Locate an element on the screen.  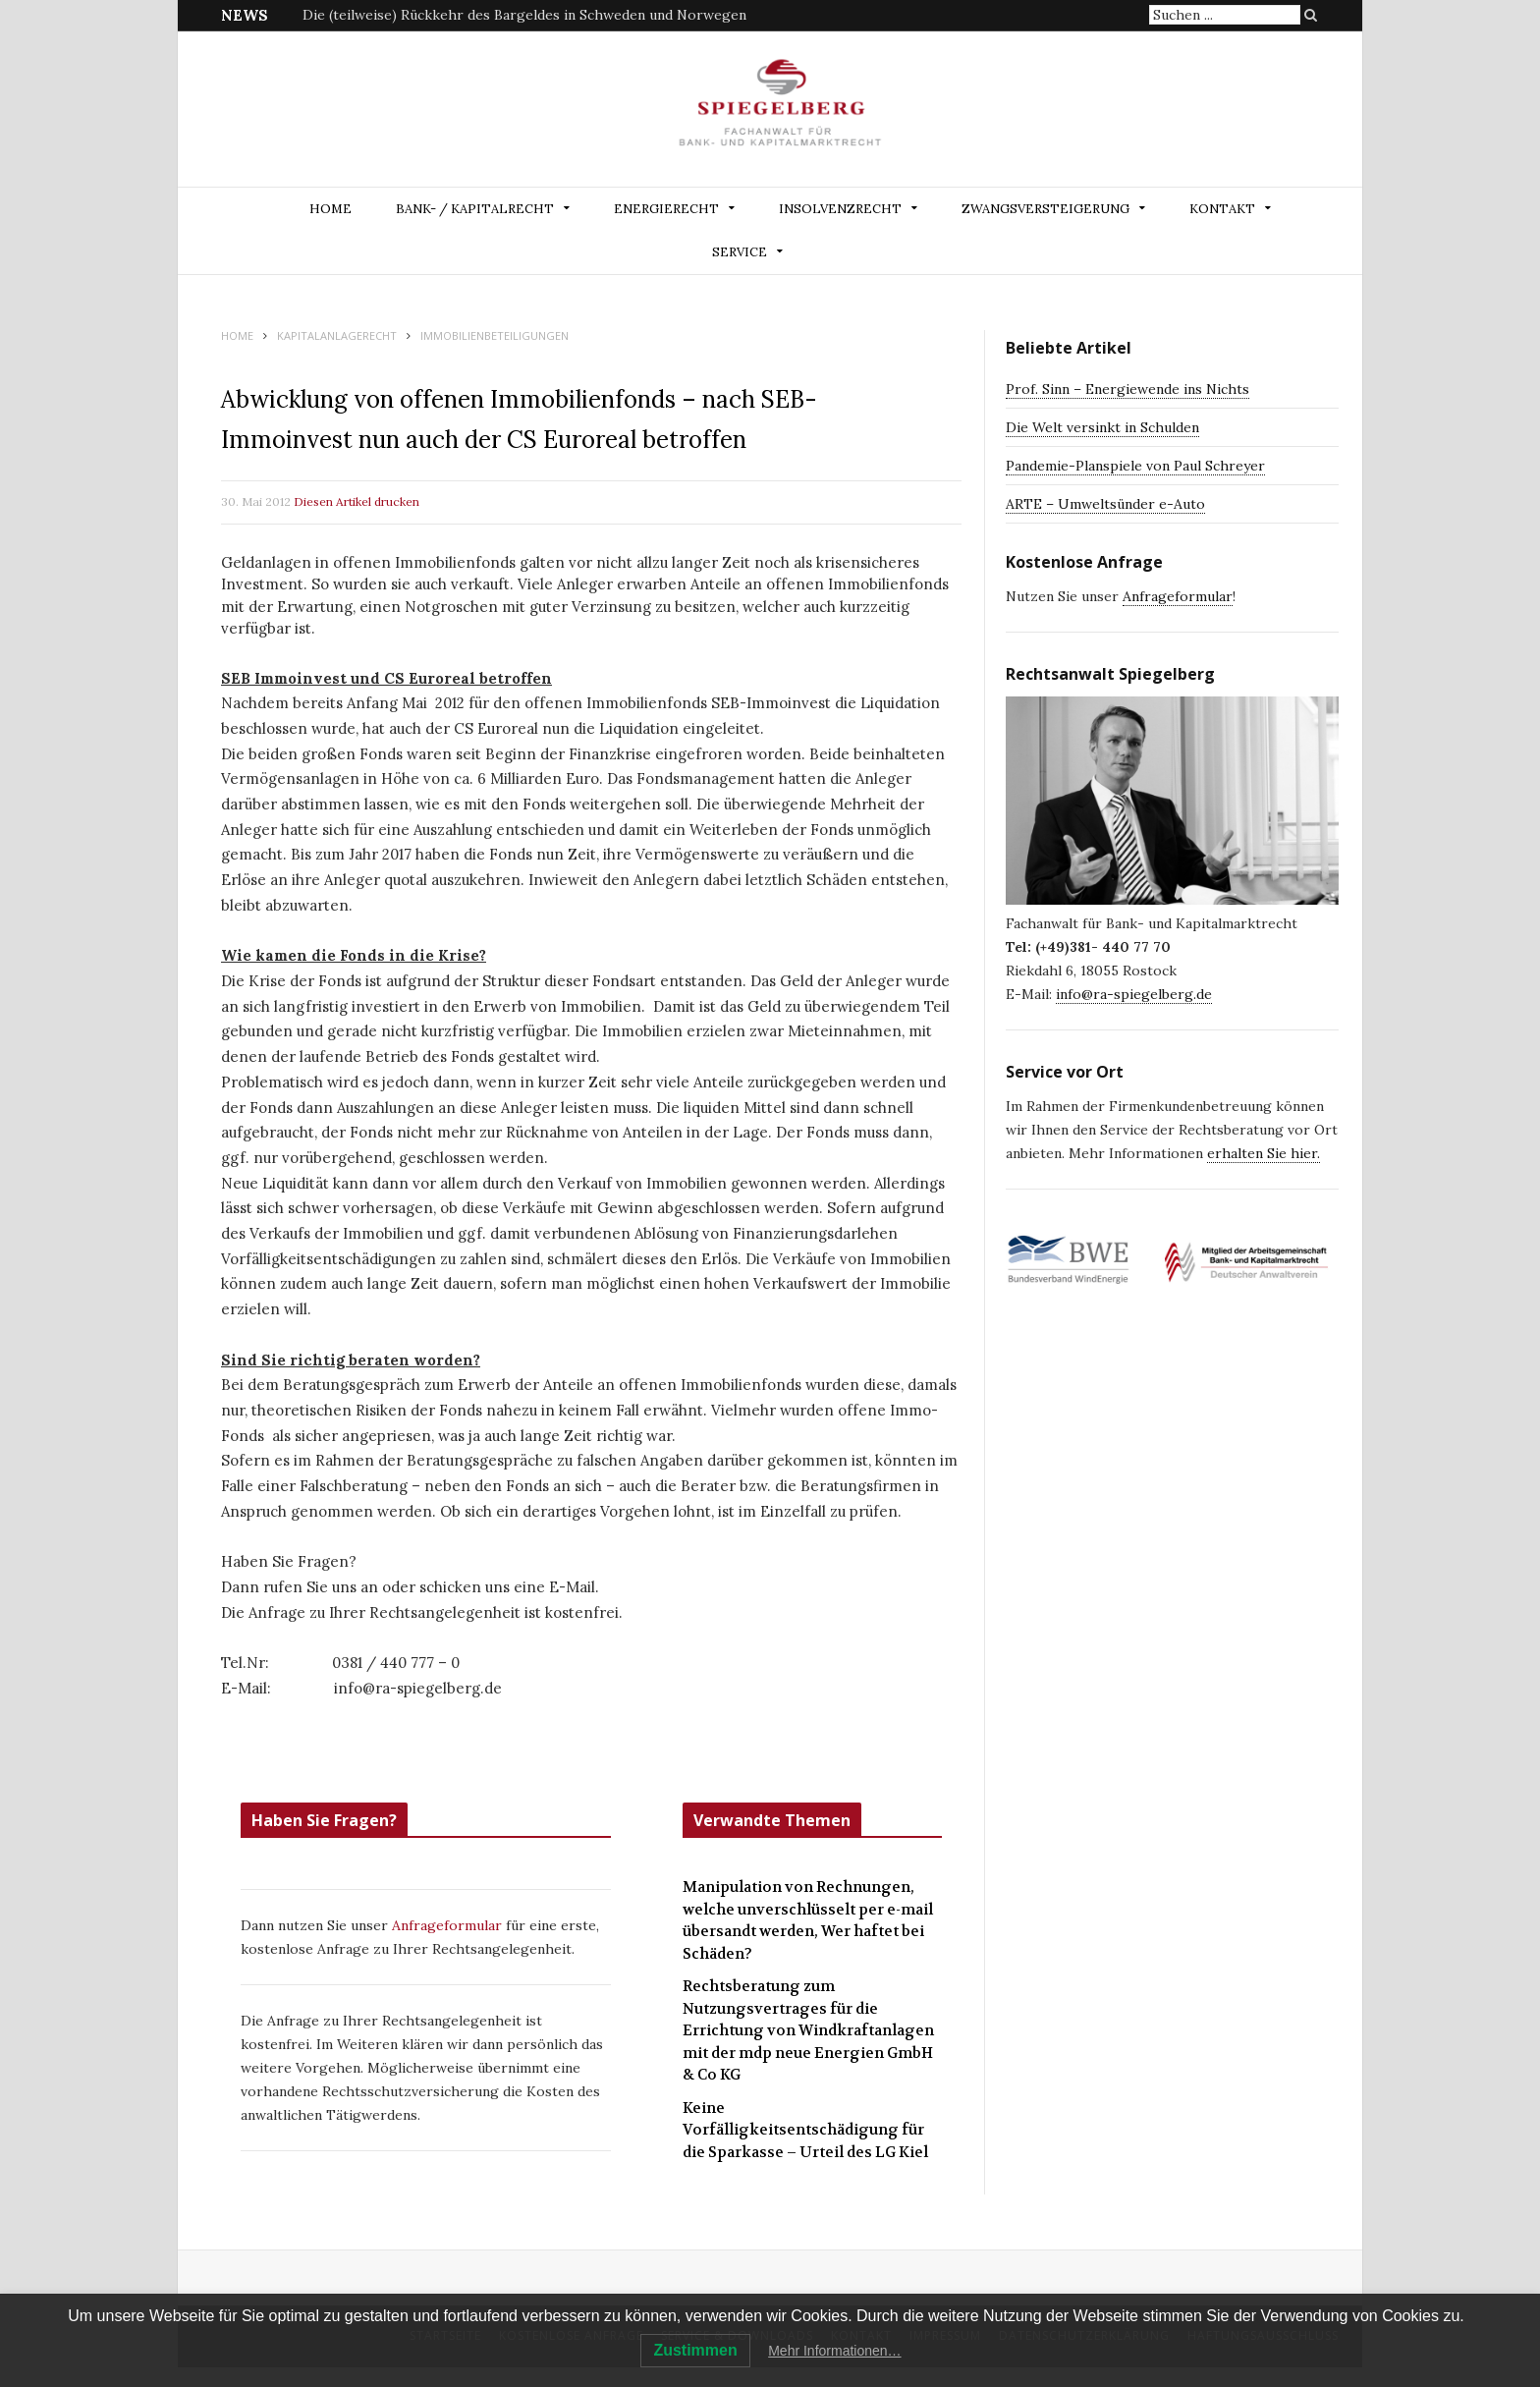
Home is located at coordinates (330, 208).